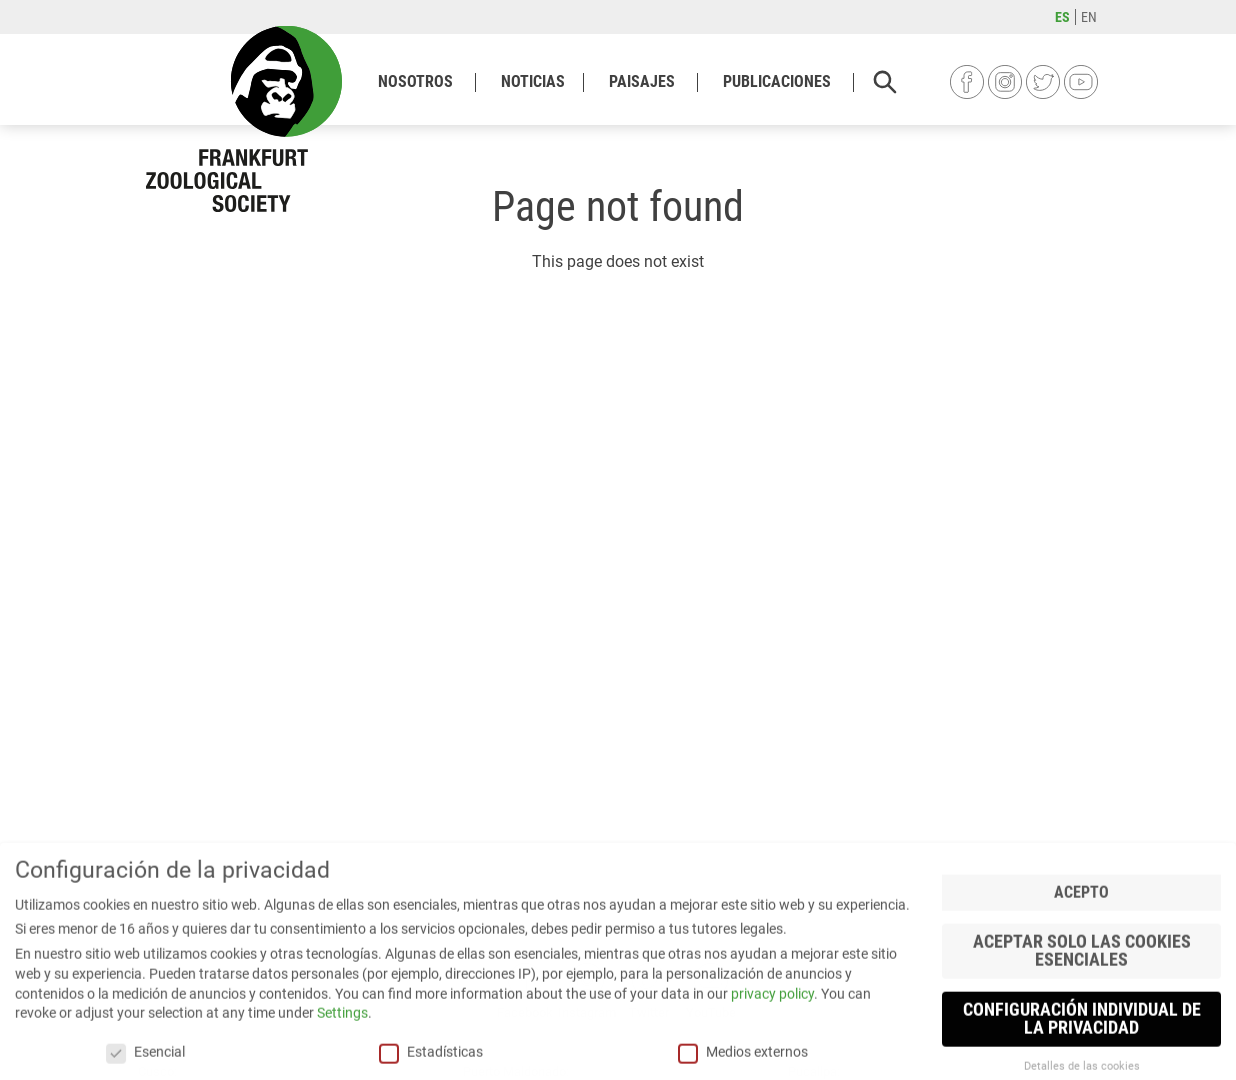  Describe the element at coordinates (1082, 1052) in the screenshot. I see `Configuración individual de la privacidad [button]` at that location.